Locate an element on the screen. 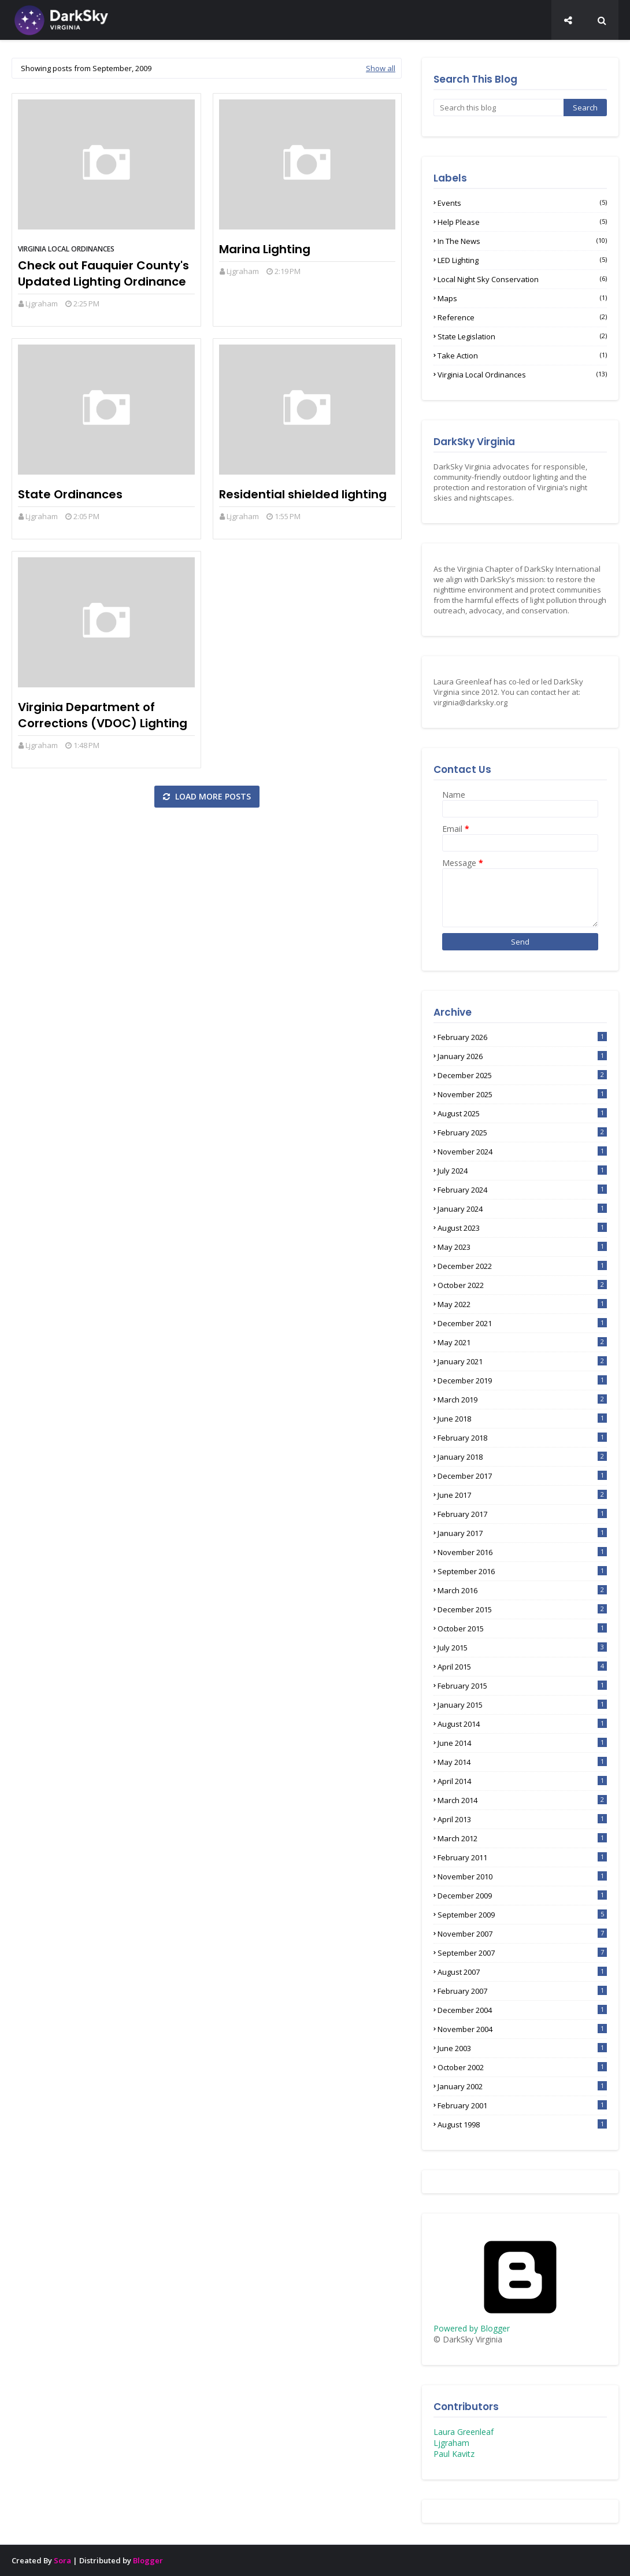 This screenshot has width=630, height=2576. August 2025 is located at coordinates (522, 1113).